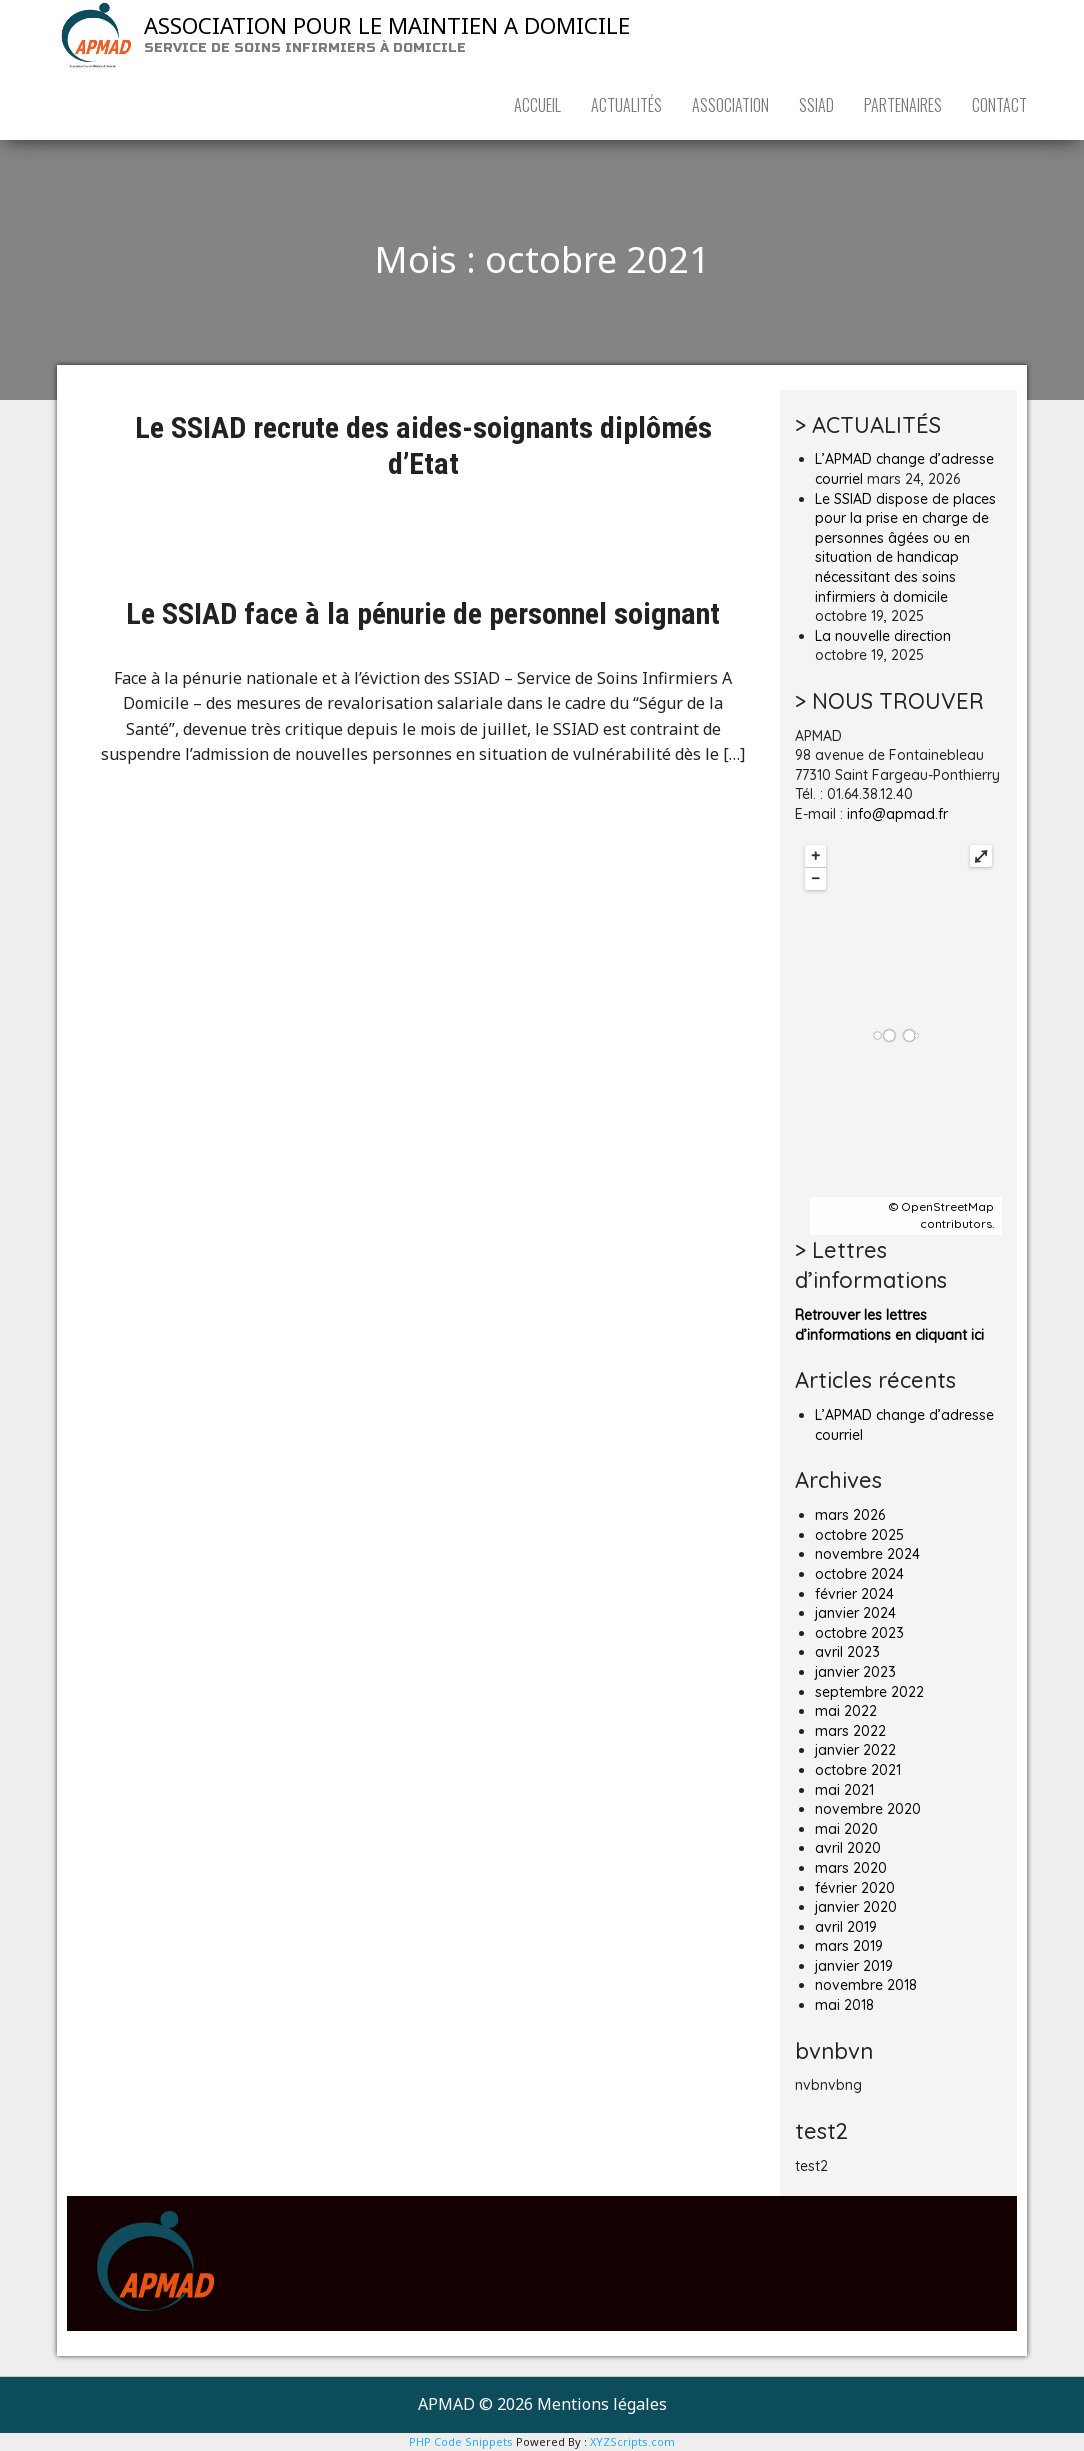 The width and height of the screenshot is (1084, 2451). Describe the element at coordinates (866, 1985) in the screenshot. I see `novembre 2018` at that location.